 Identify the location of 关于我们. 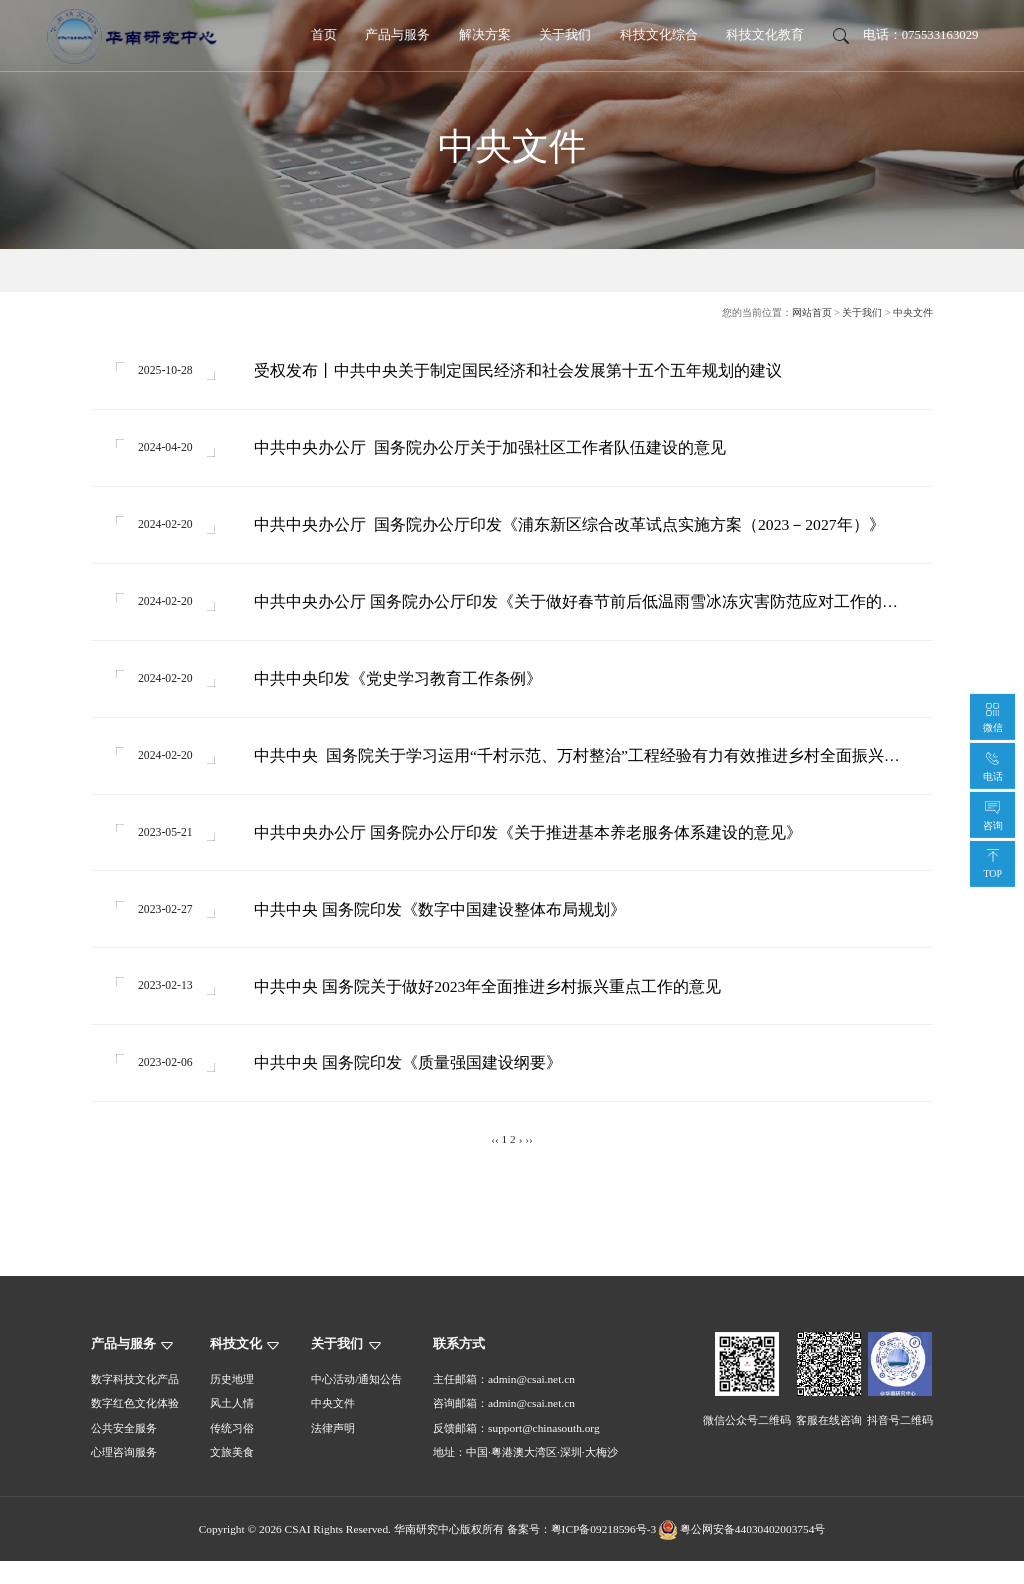
(565, 35).